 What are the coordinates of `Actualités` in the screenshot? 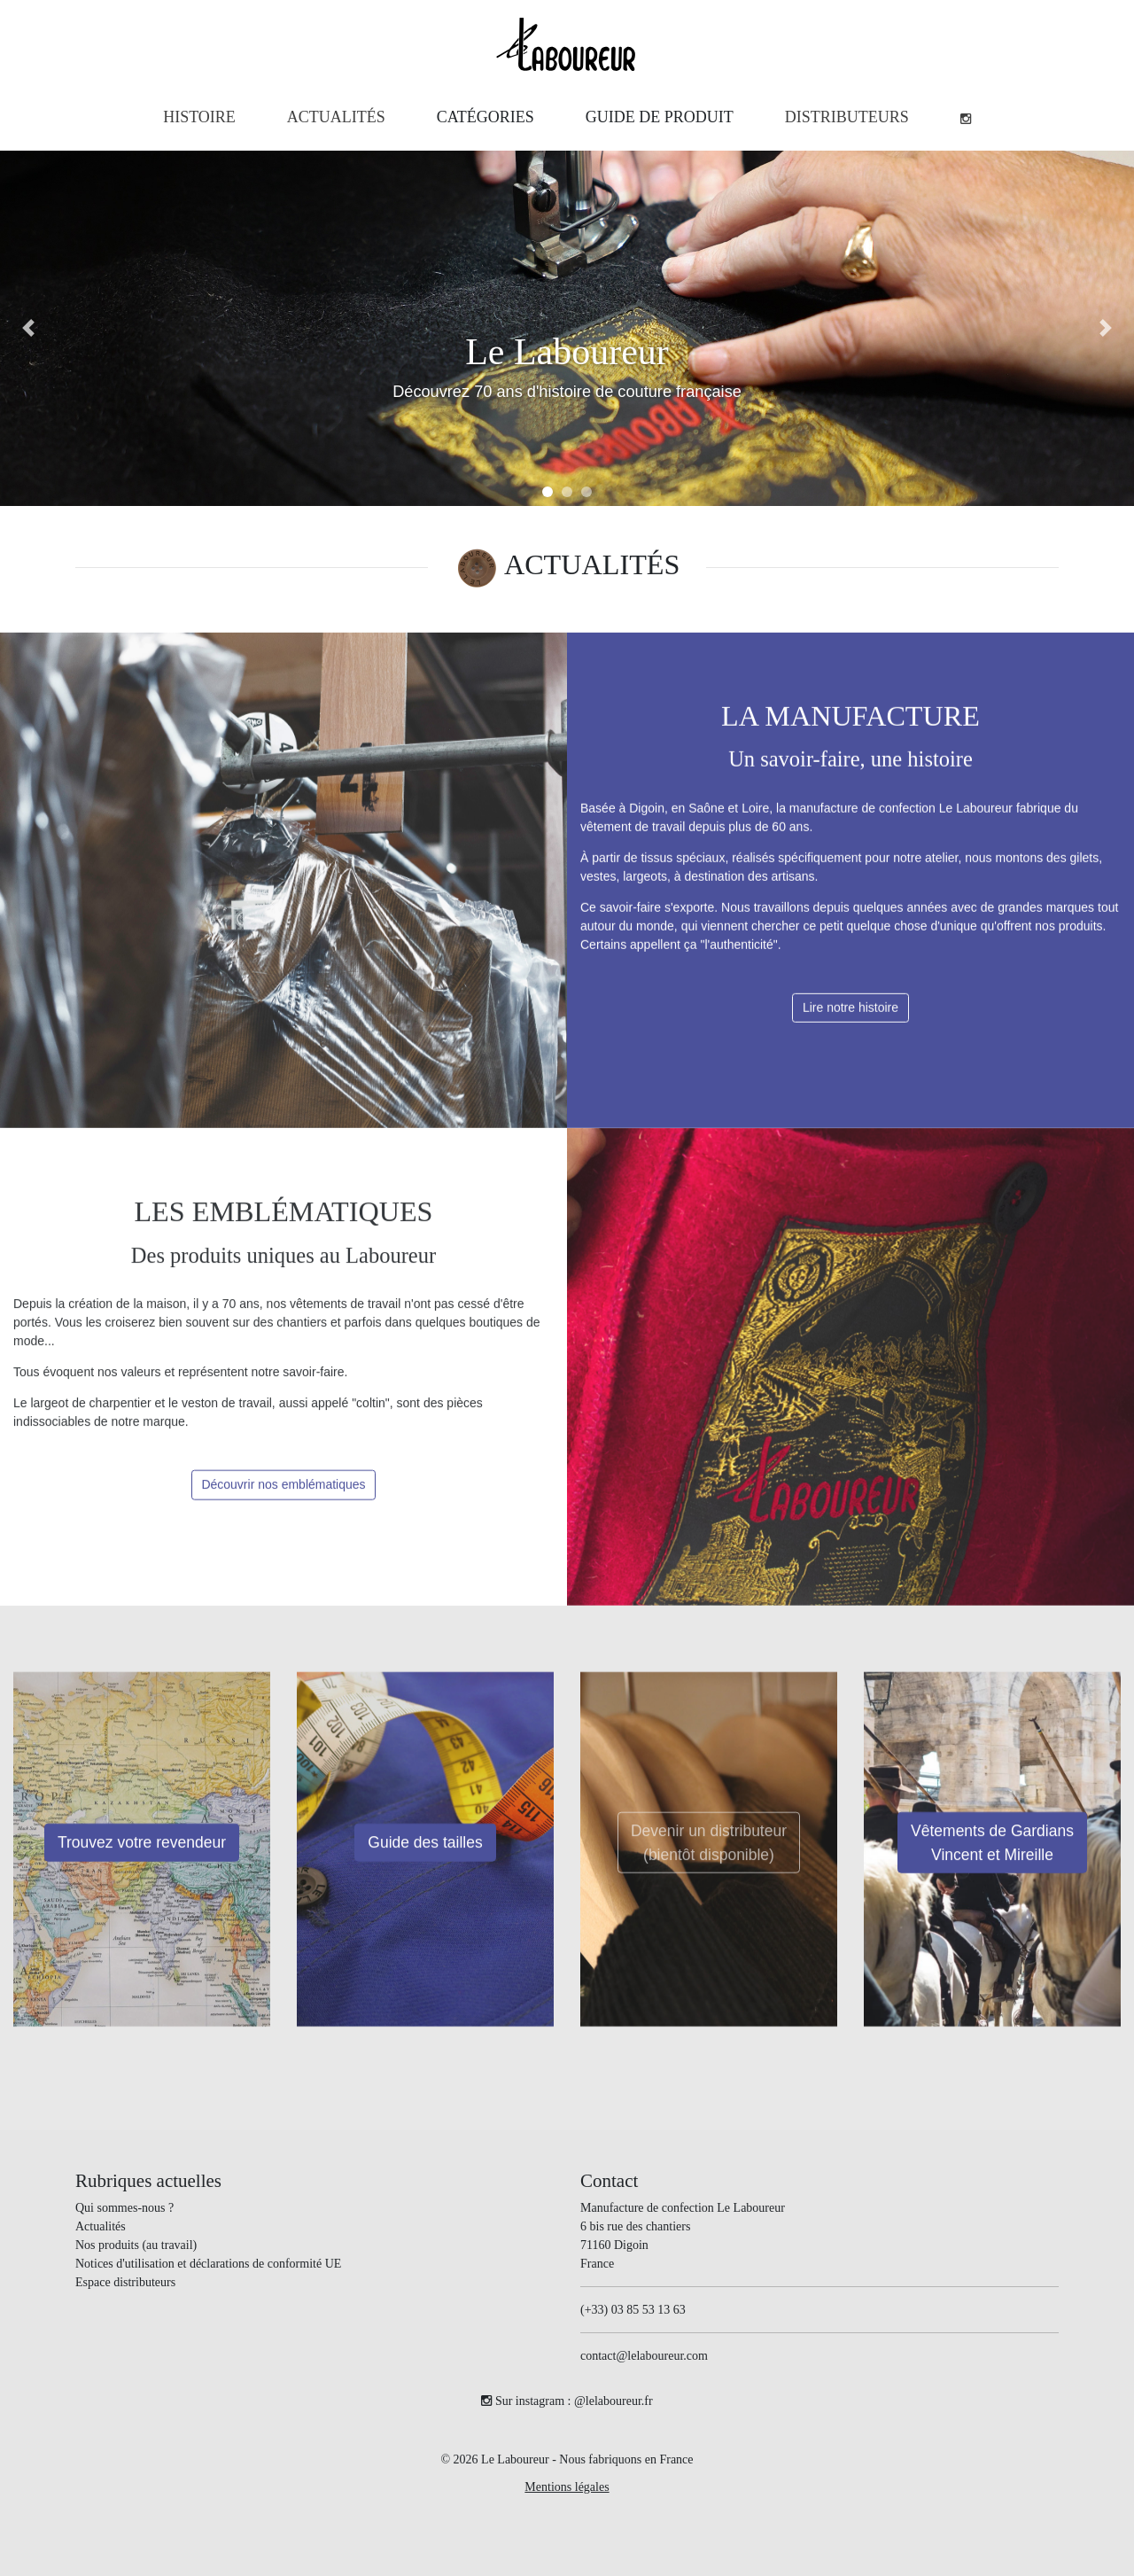 It's located at (100, 2226).